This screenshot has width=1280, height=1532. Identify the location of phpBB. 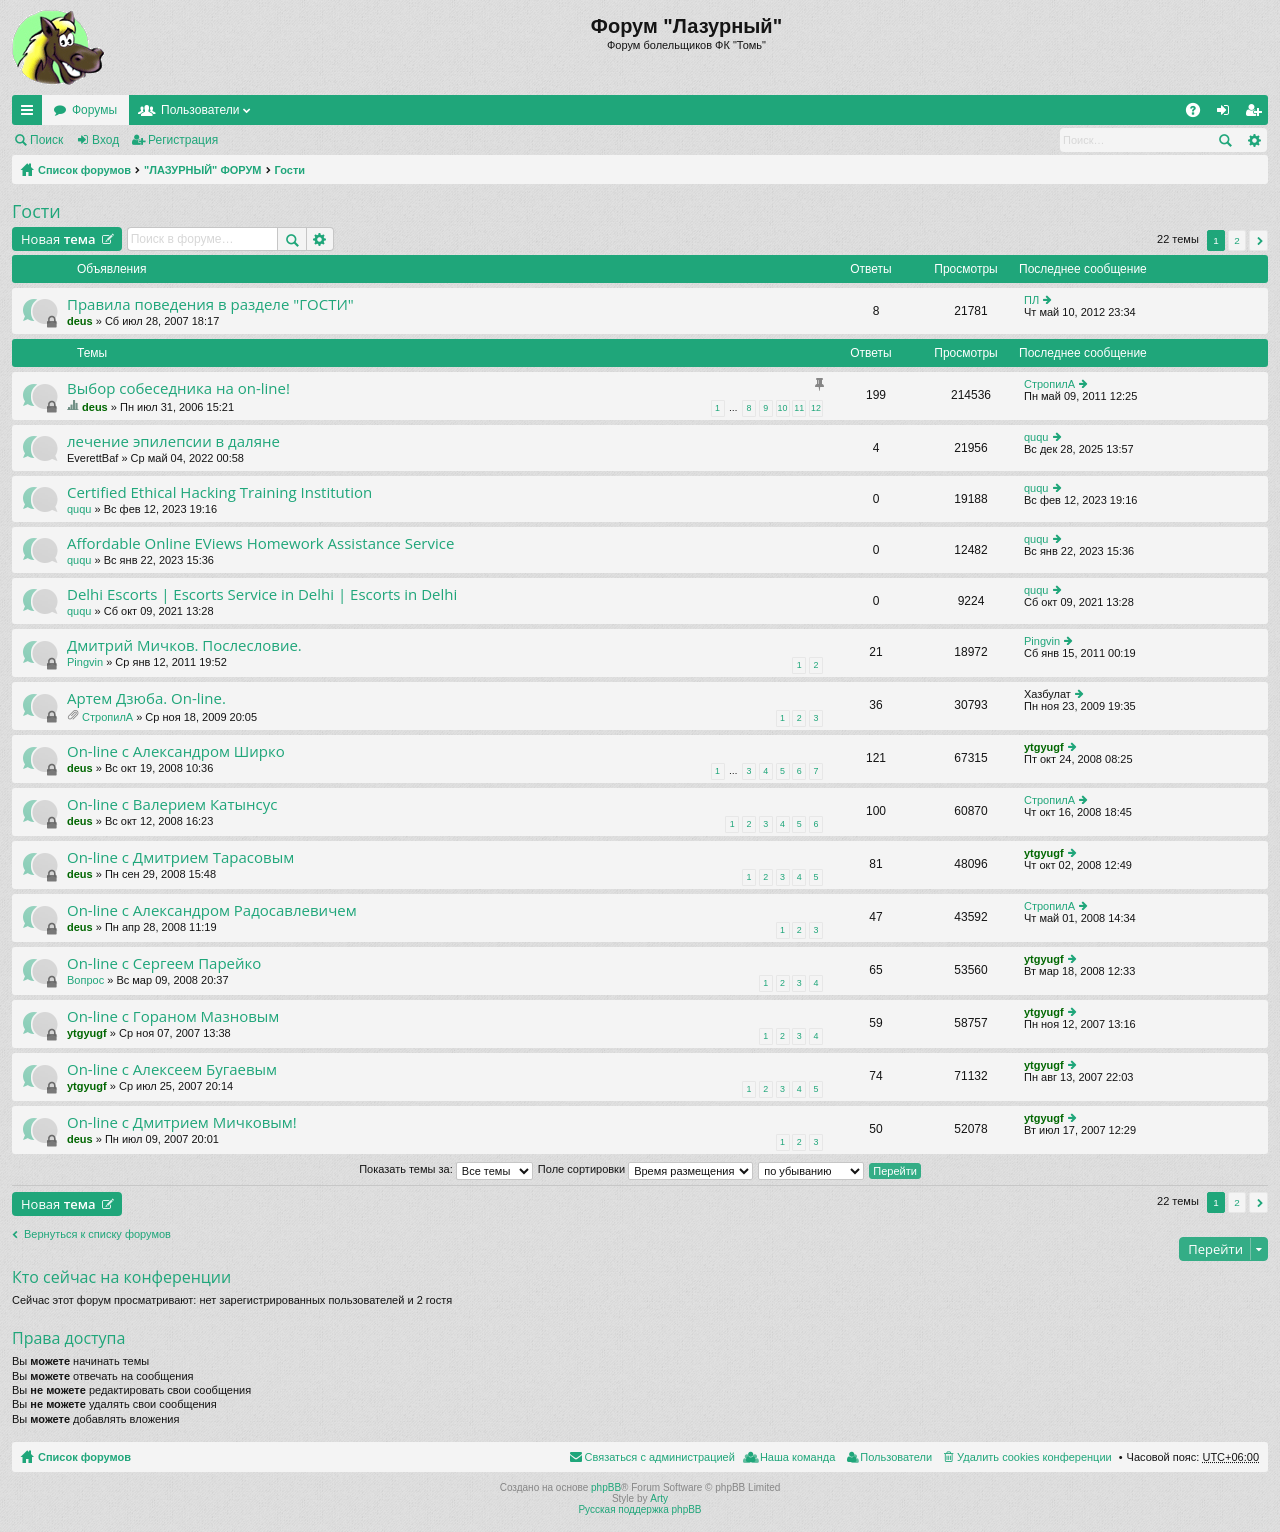
(606, 1487).